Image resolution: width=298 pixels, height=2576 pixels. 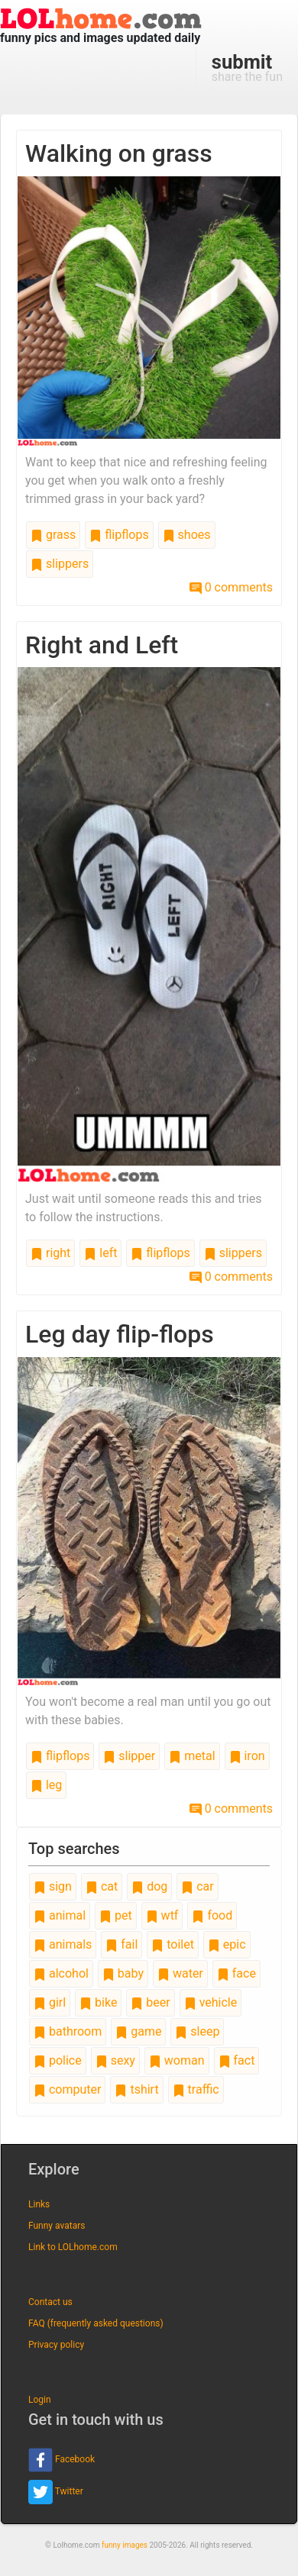 What do you see at coordinates (56, 2225) in the screenshot?
I see `Funny avatars` at bounding box center [56, 2225].